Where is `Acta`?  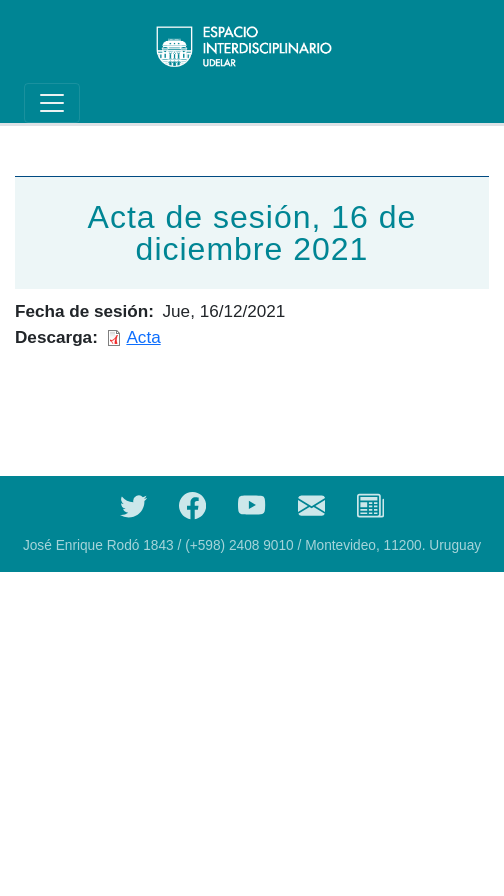 Acta is located at coordinates (143, 337).